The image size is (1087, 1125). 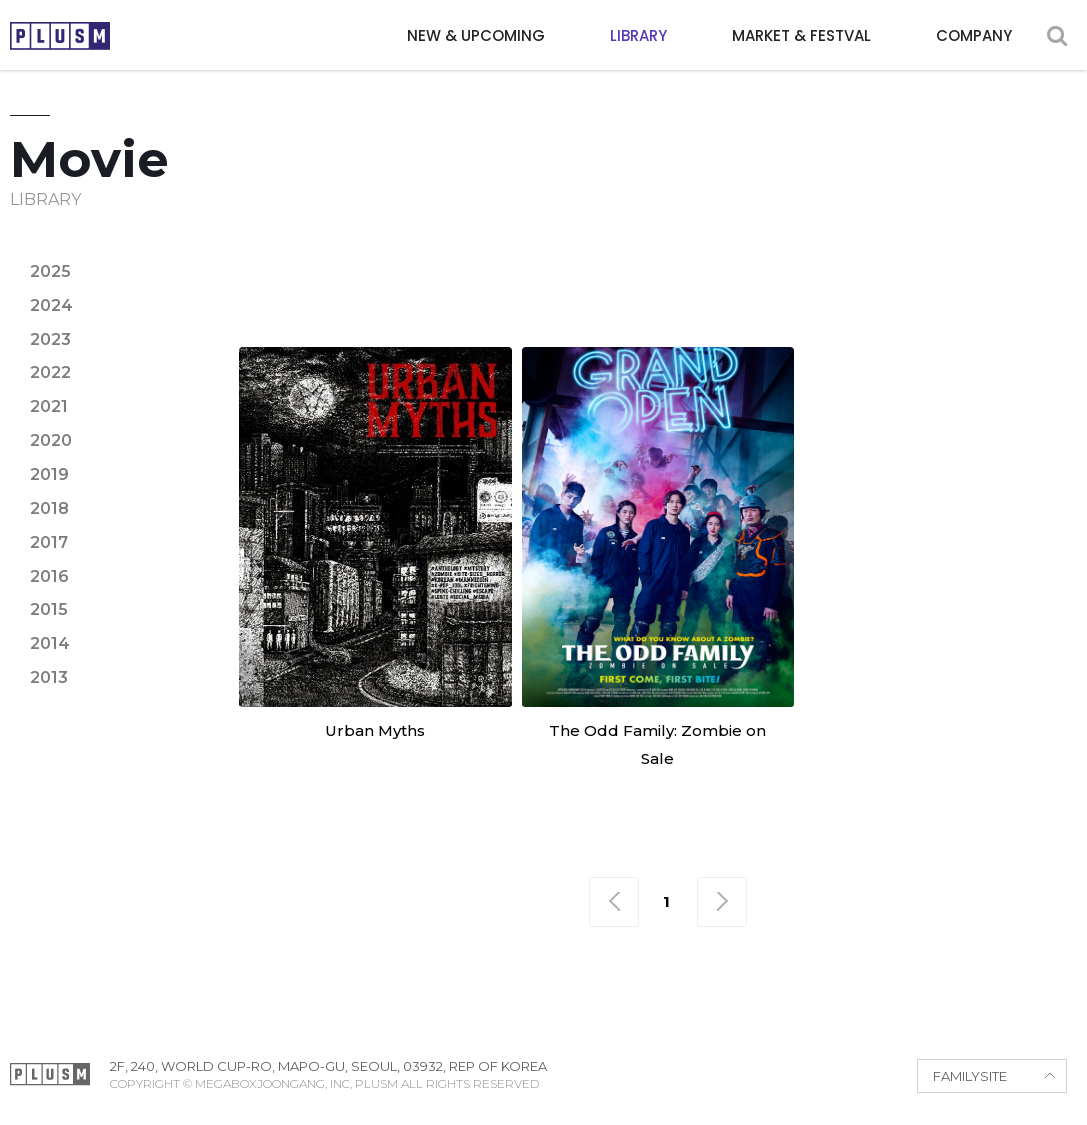 I want to click on NEW & UPCOMING, so click(x=476, y=35).